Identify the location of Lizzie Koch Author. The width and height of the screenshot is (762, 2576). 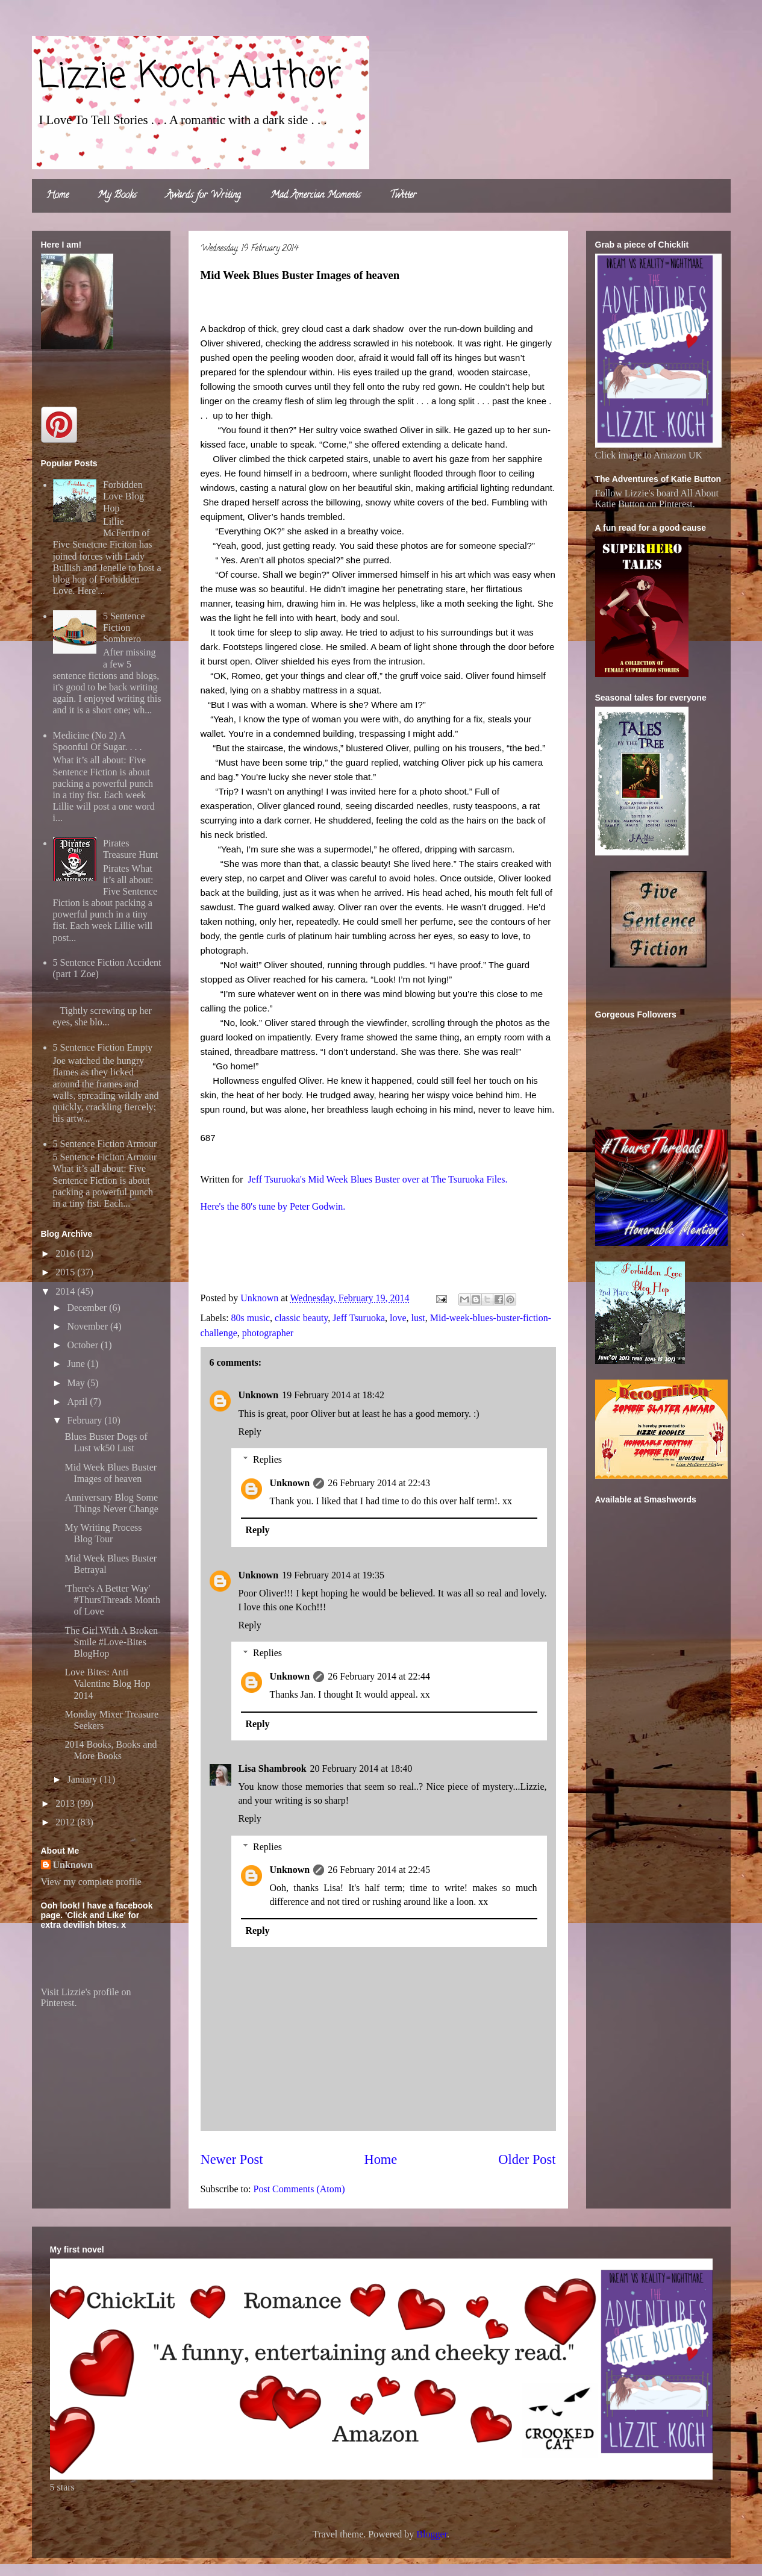
(190, 76).